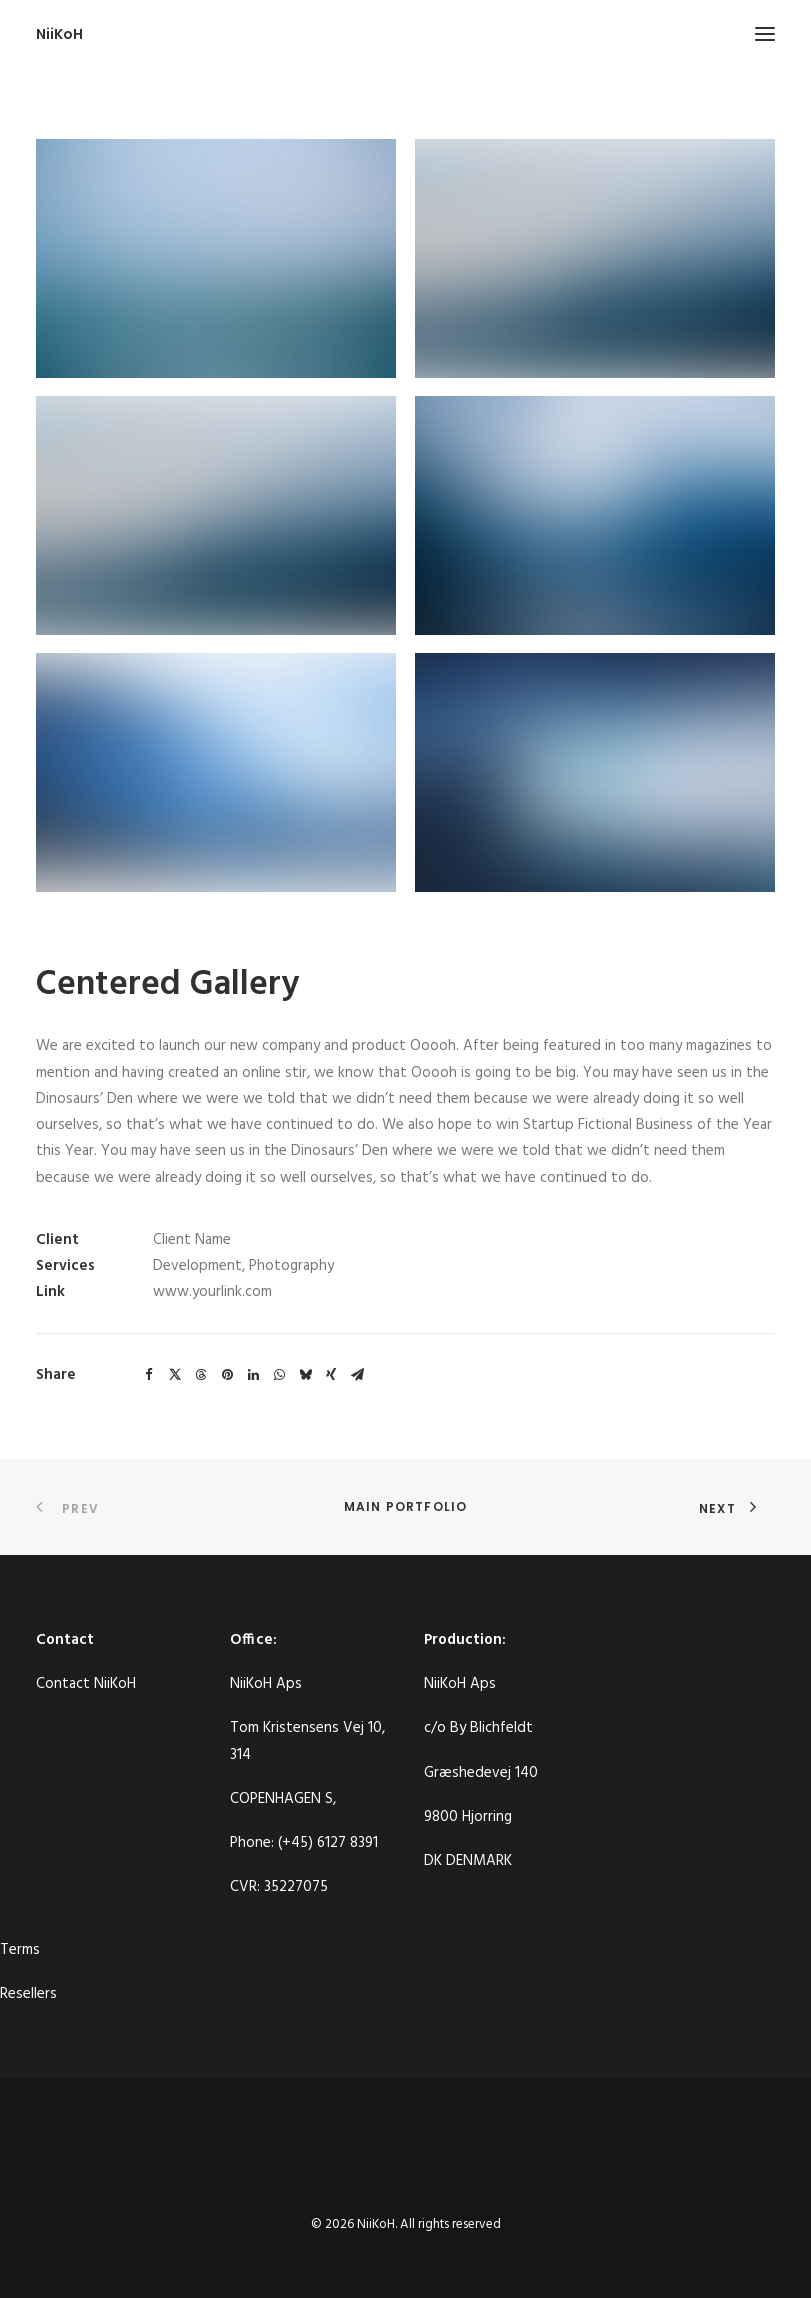  What do you see at coordinates (20, 1950) in the screenshot?
I see `Terms` at bounding box center [20, 1950].